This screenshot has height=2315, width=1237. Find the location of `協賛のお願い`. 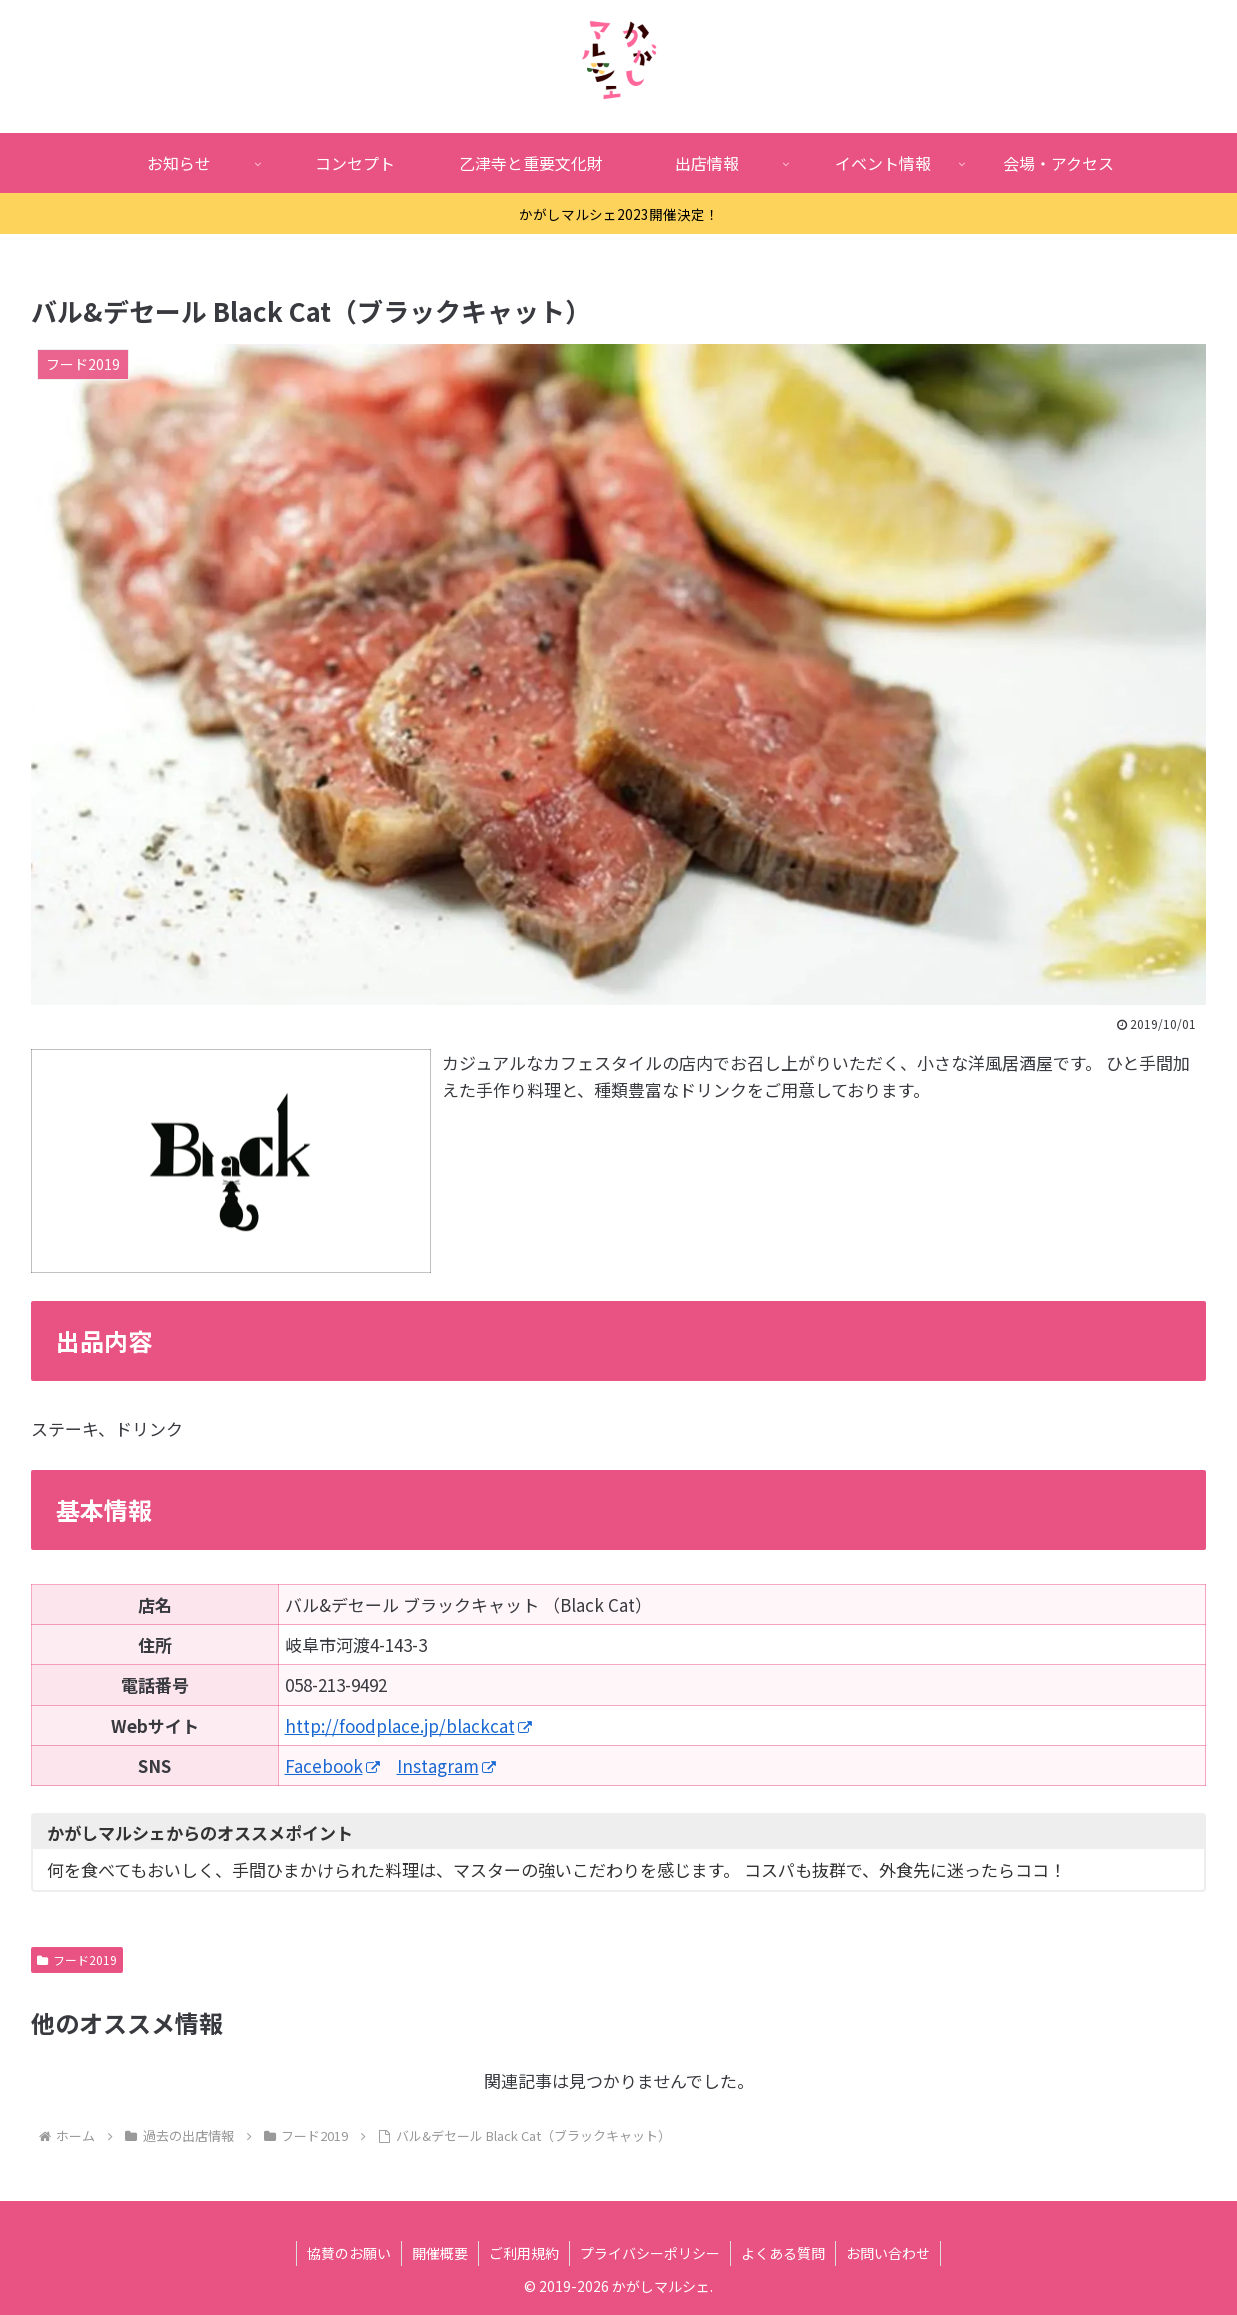

協賛のお願い is located at coordinates (349, 2253).